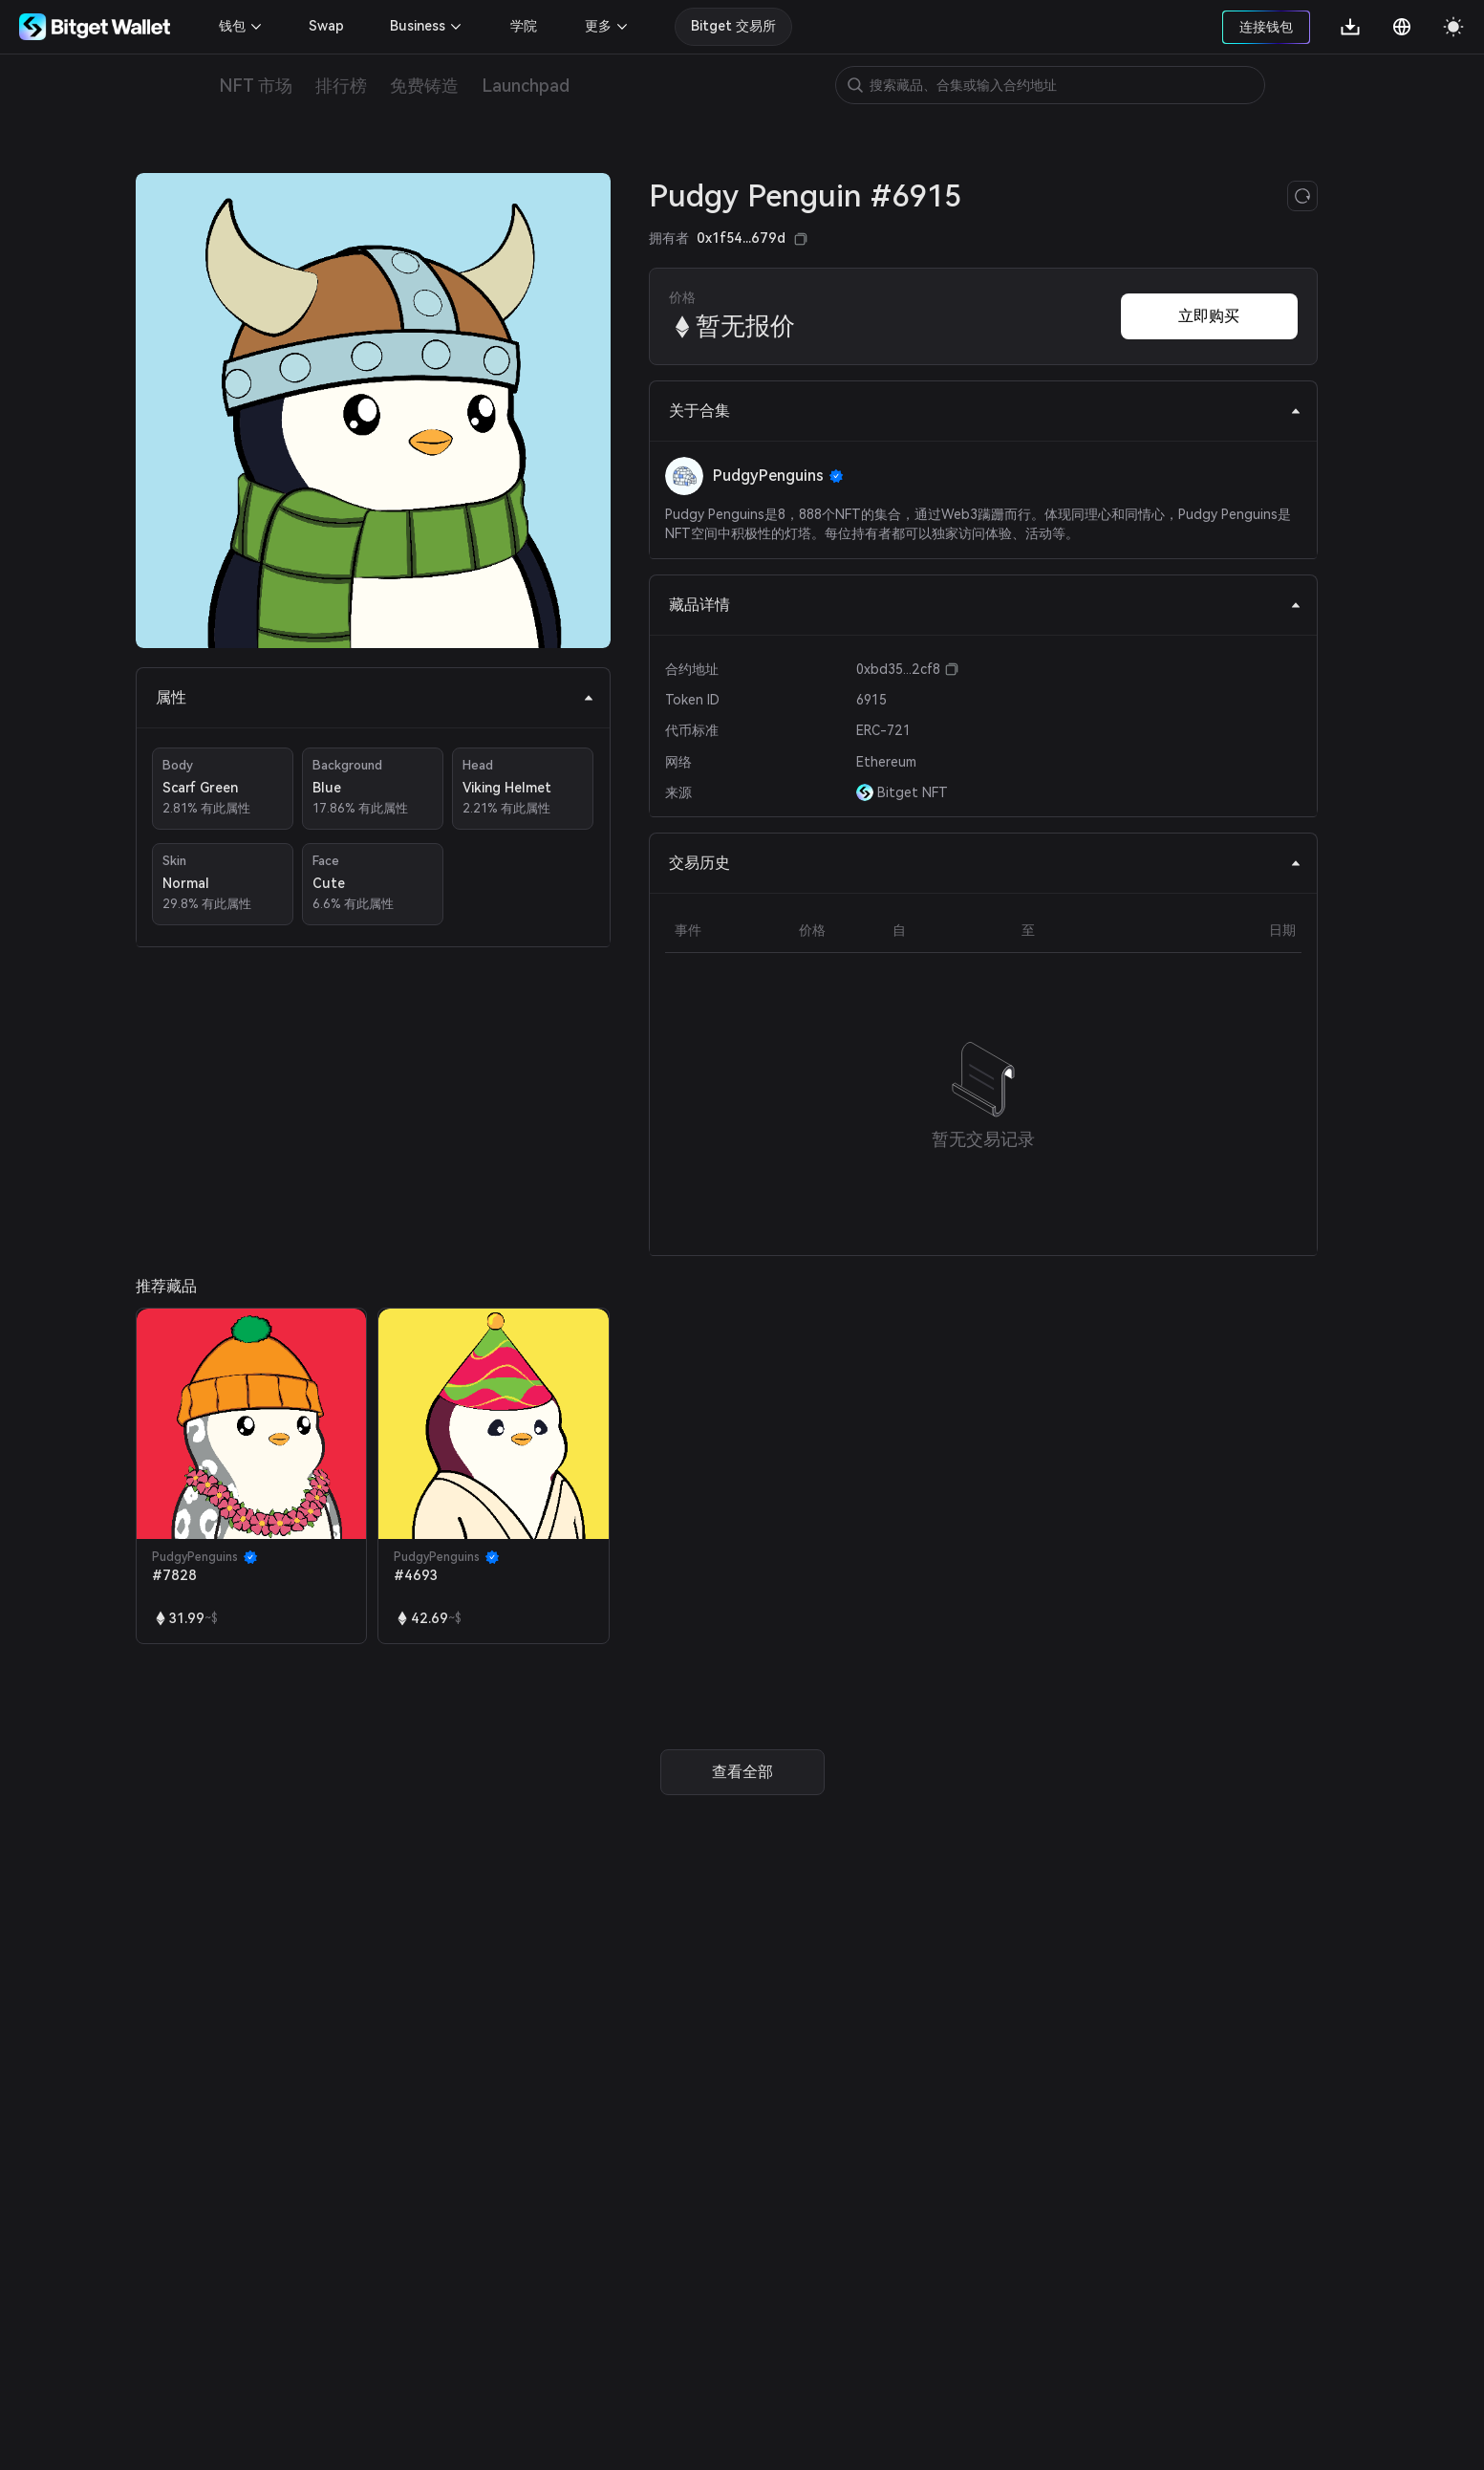  What do you see at coordinates (985, 605) in the screenshot?
I see `藏品详情 [tab]` at bounding box center [985, 605].